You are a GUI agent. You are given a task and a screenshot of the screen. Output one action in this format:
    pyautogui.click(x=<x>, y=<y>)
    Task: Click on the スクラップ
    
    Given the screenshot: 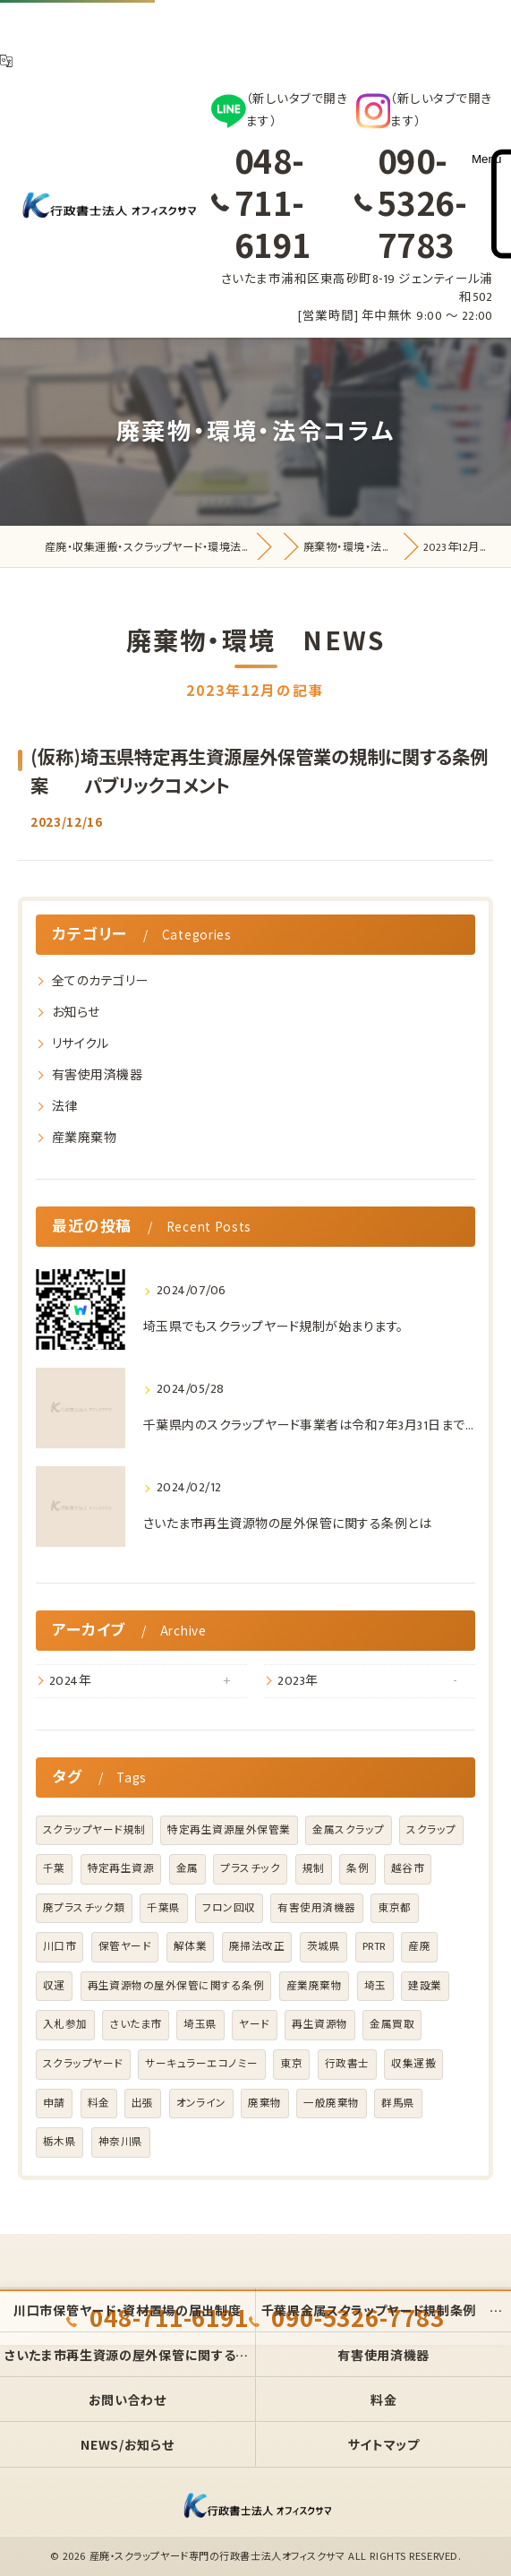 What is the action you would take?
    pyautogui.click(x=431, y=1830)
    